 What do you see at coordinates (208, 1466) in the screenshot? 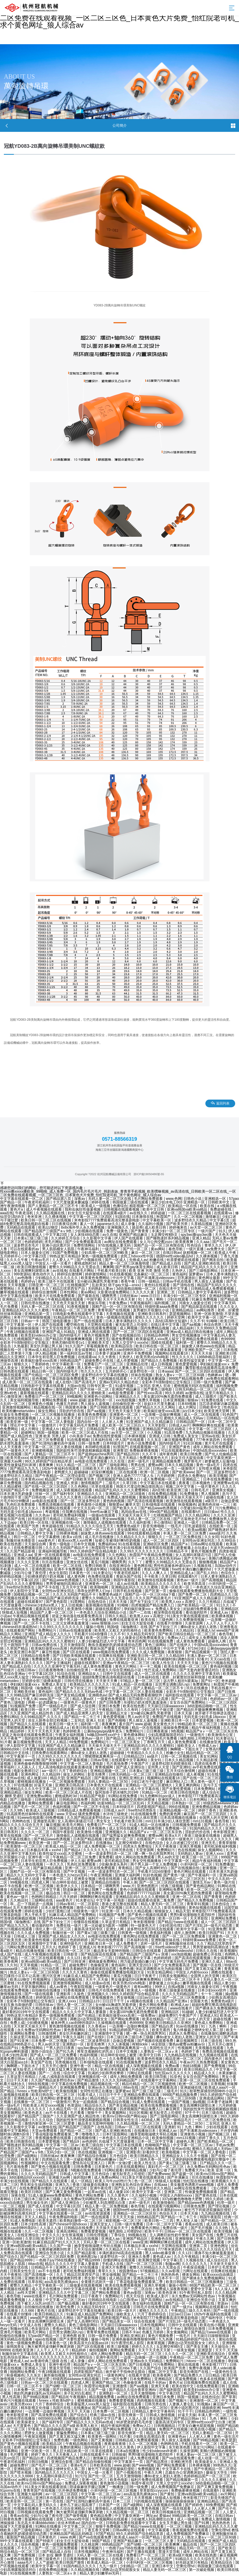
I see `黄色一级a毛片` at bounding box center [208, 1466].